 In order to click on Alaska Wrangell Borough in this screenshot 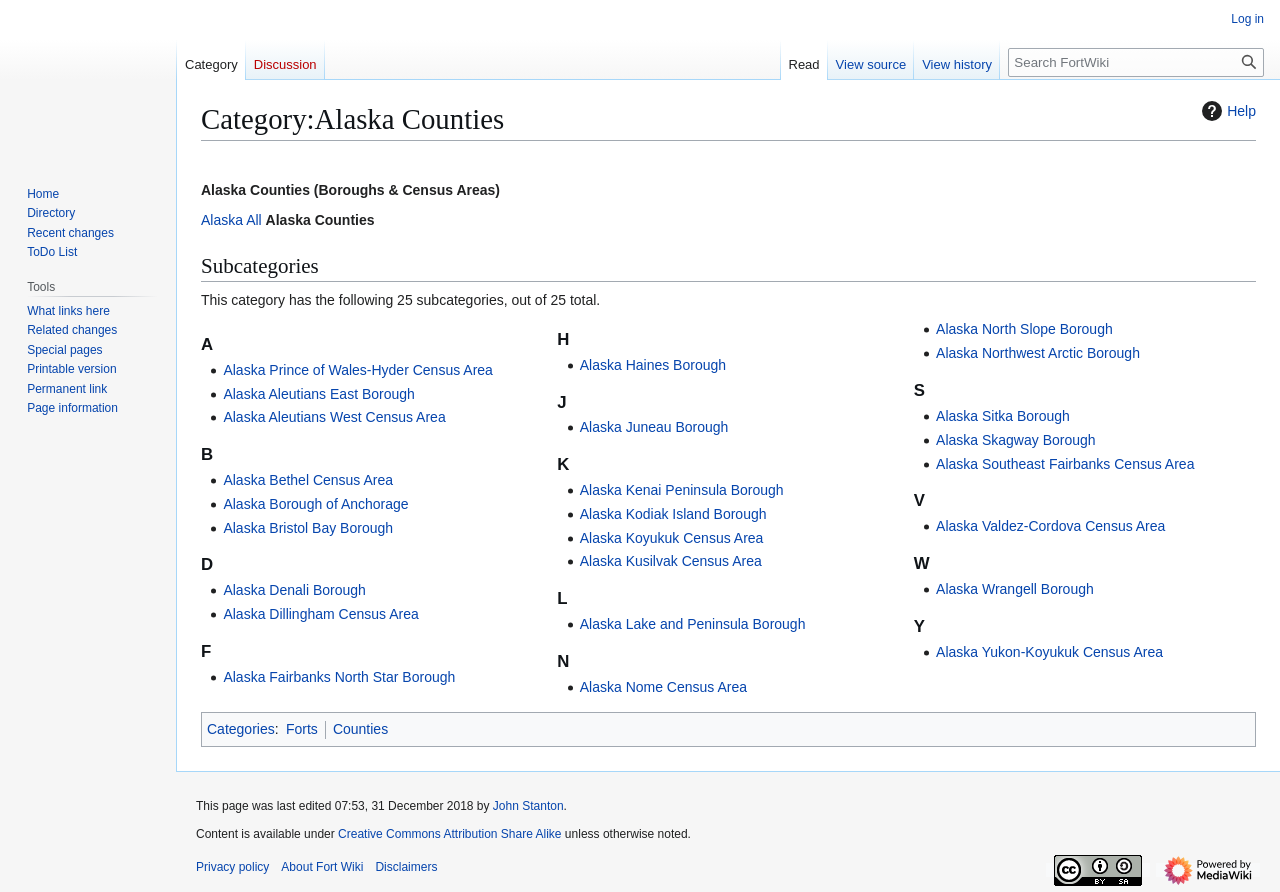, I will do `click(1015, 589)`.